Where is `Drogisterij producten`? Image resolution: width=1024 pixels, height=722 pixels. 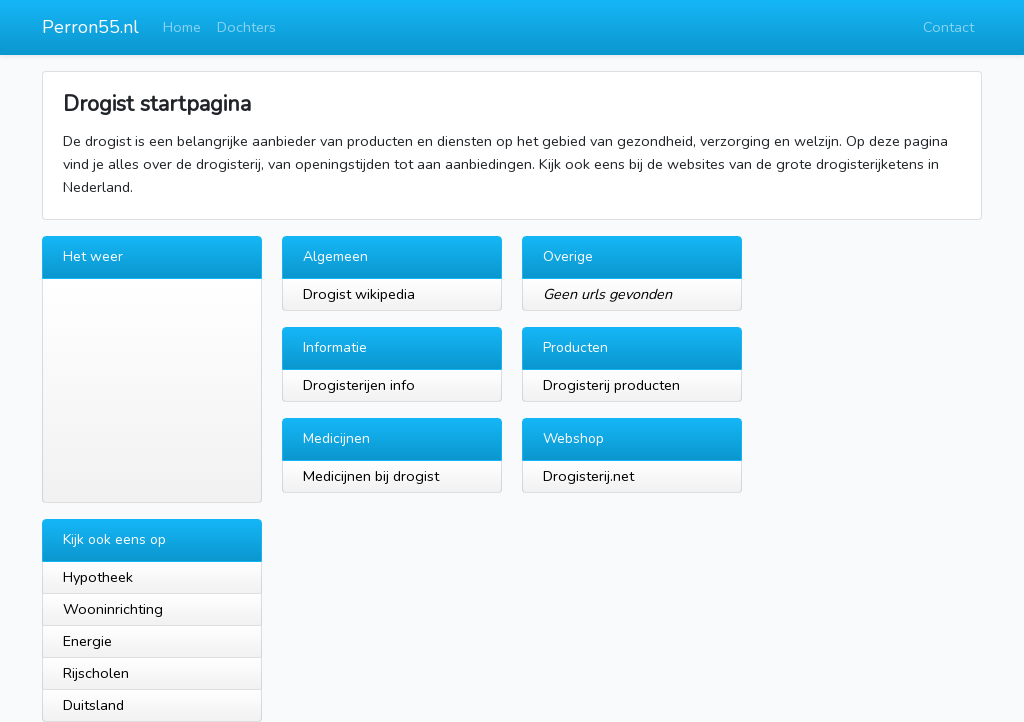 Drogisterij producten is located at coordinates (611, 385).